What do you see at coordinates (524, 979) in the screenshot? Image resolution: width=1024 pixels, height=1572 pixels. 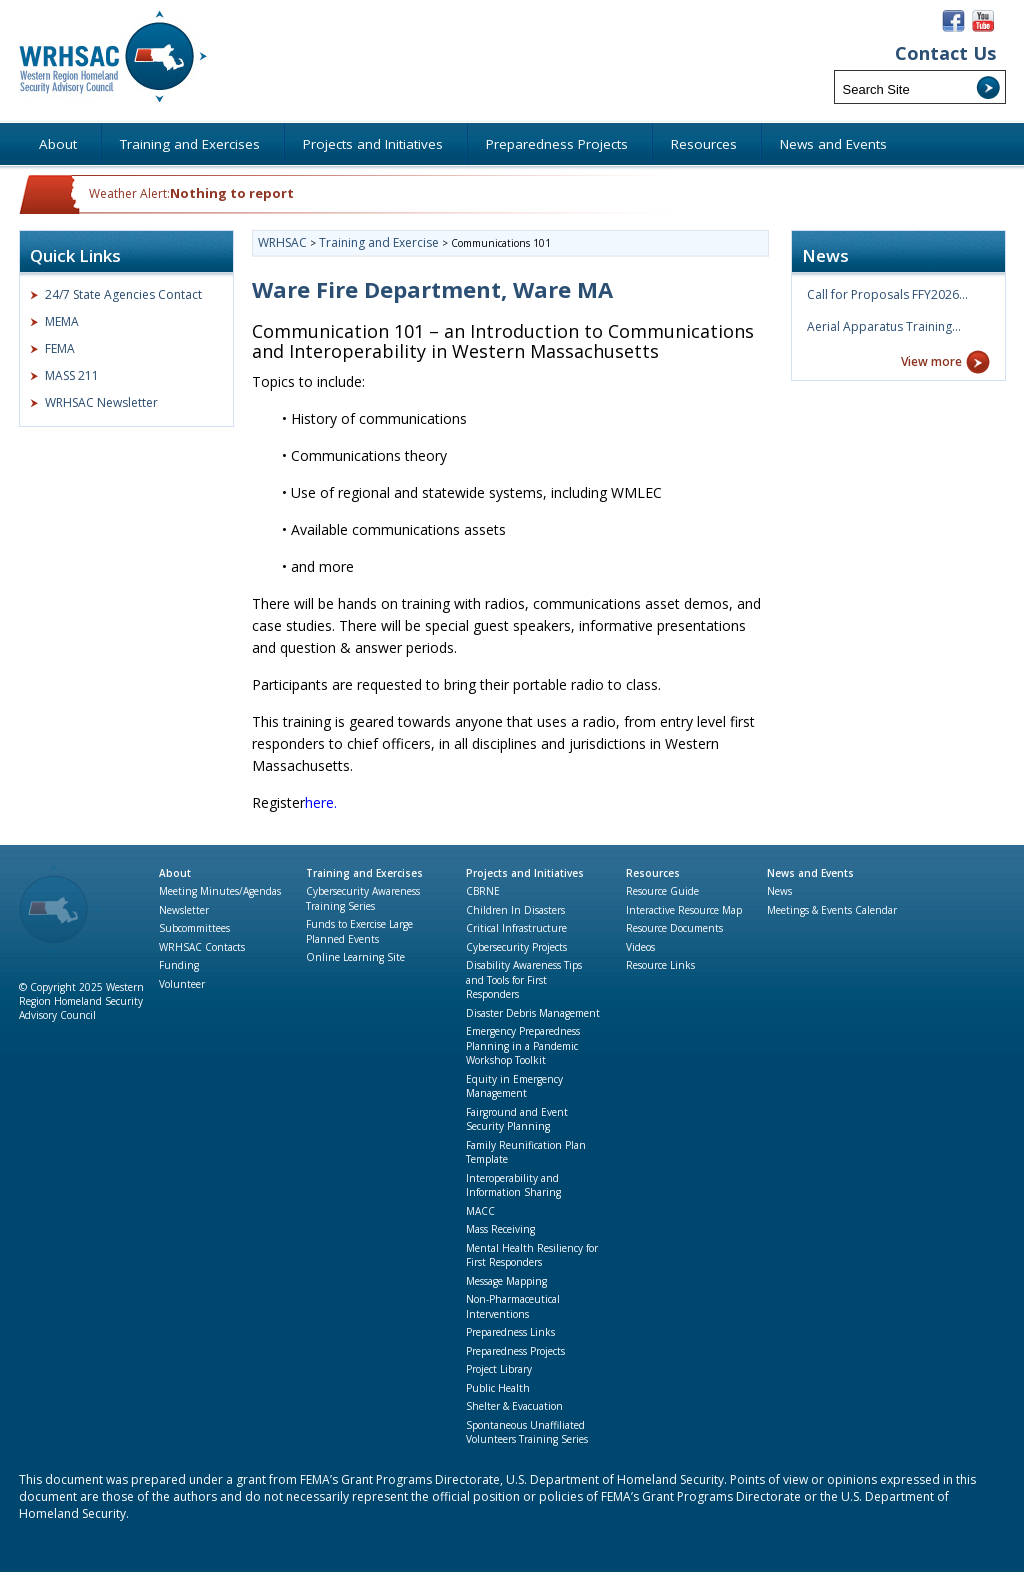 I see `Disability Awareness Tips and Tools for First Responders` at bounding box center [524, 979].